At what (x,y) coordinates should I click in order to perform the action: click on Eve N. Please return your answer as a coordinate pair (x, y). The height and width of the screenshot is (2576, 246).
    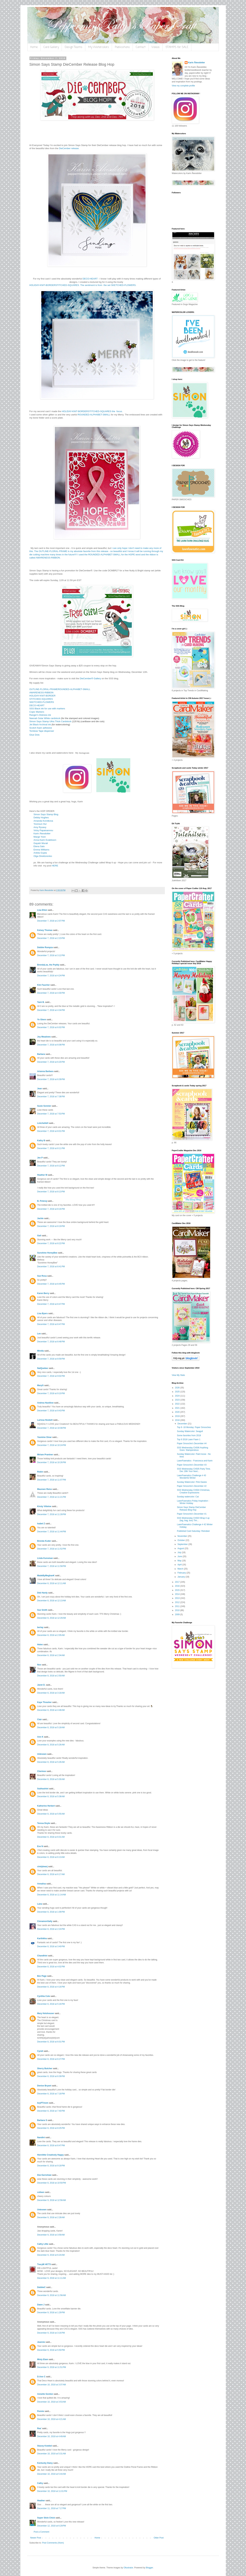
    Looking at the image, I should click on (40, 1846).